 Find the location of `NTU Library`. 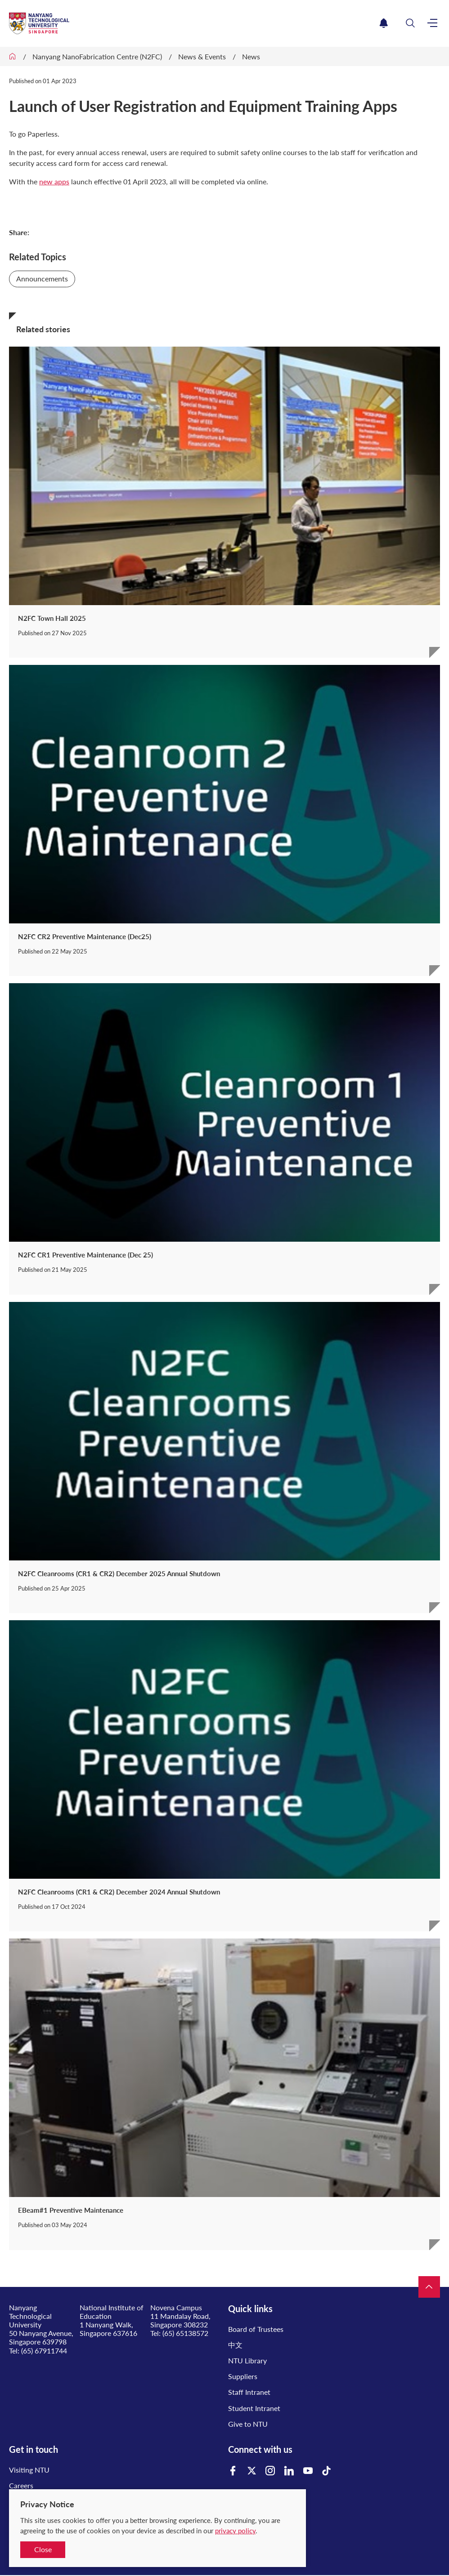

NTU Library is located at coordinates (247, 2360).